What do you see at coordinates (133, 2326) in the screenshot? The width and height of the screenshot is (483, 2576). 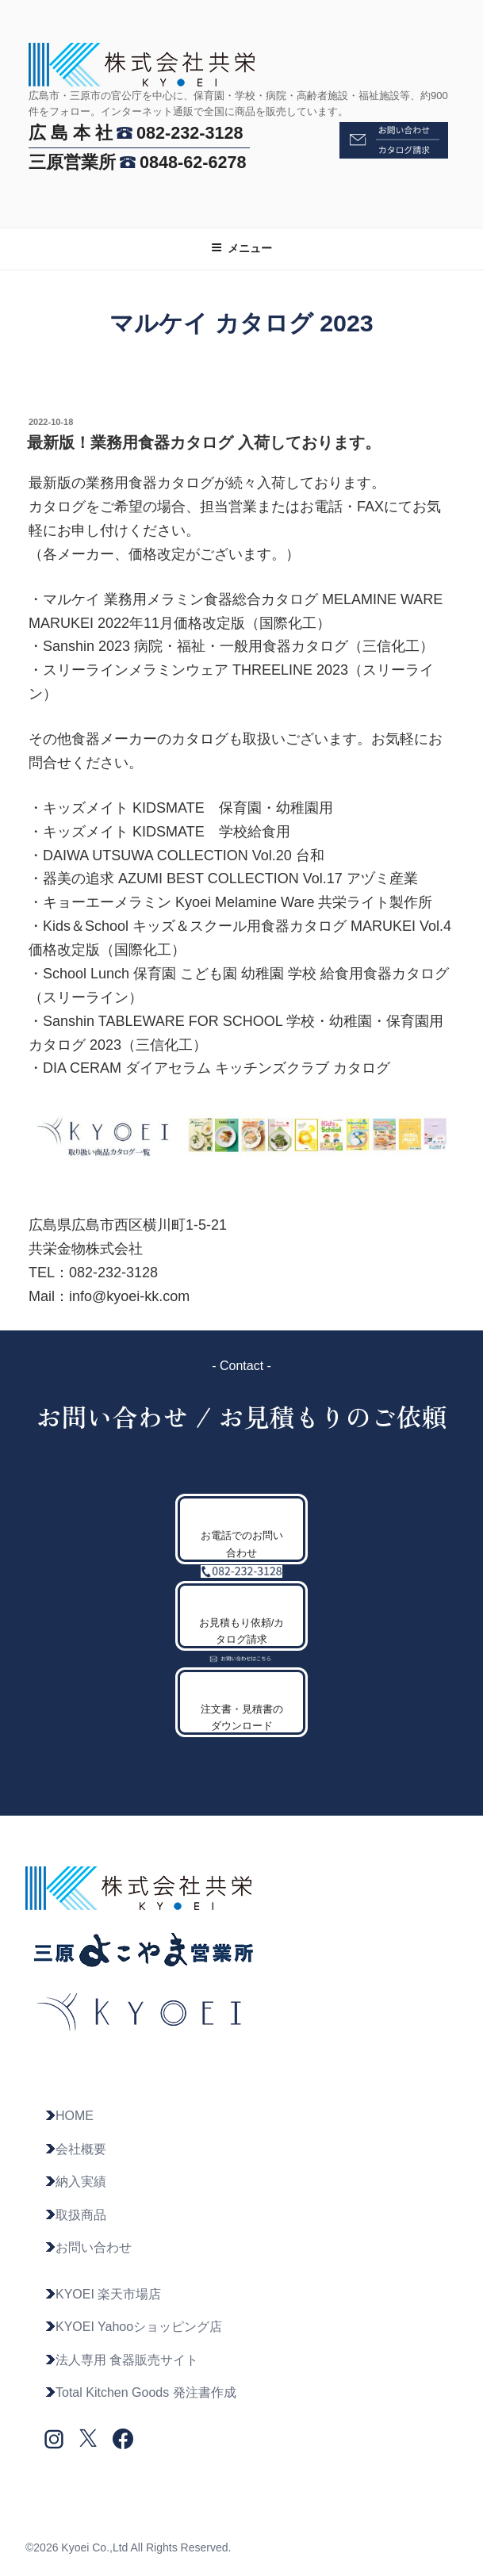 I see `KYOEI Yahooショッピング店` at bounding box center [133, 2326].